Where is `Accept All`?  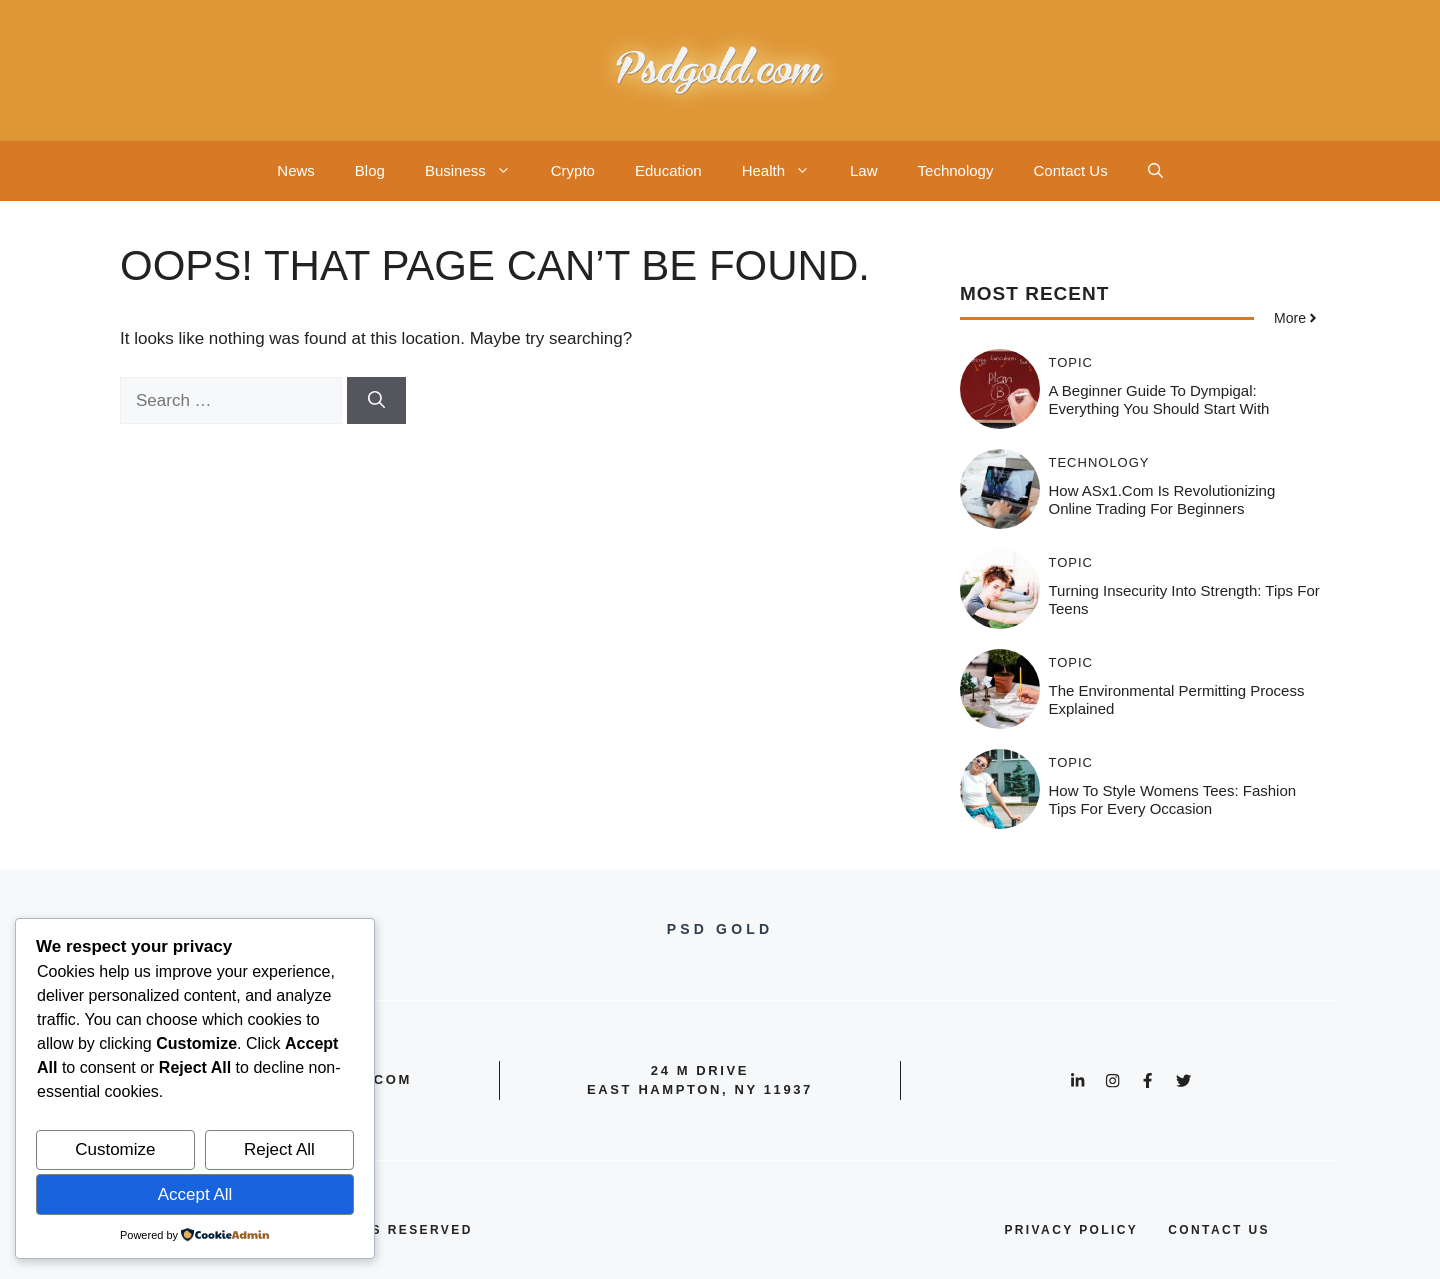 Accept All is located at coordinates (195, 1194).